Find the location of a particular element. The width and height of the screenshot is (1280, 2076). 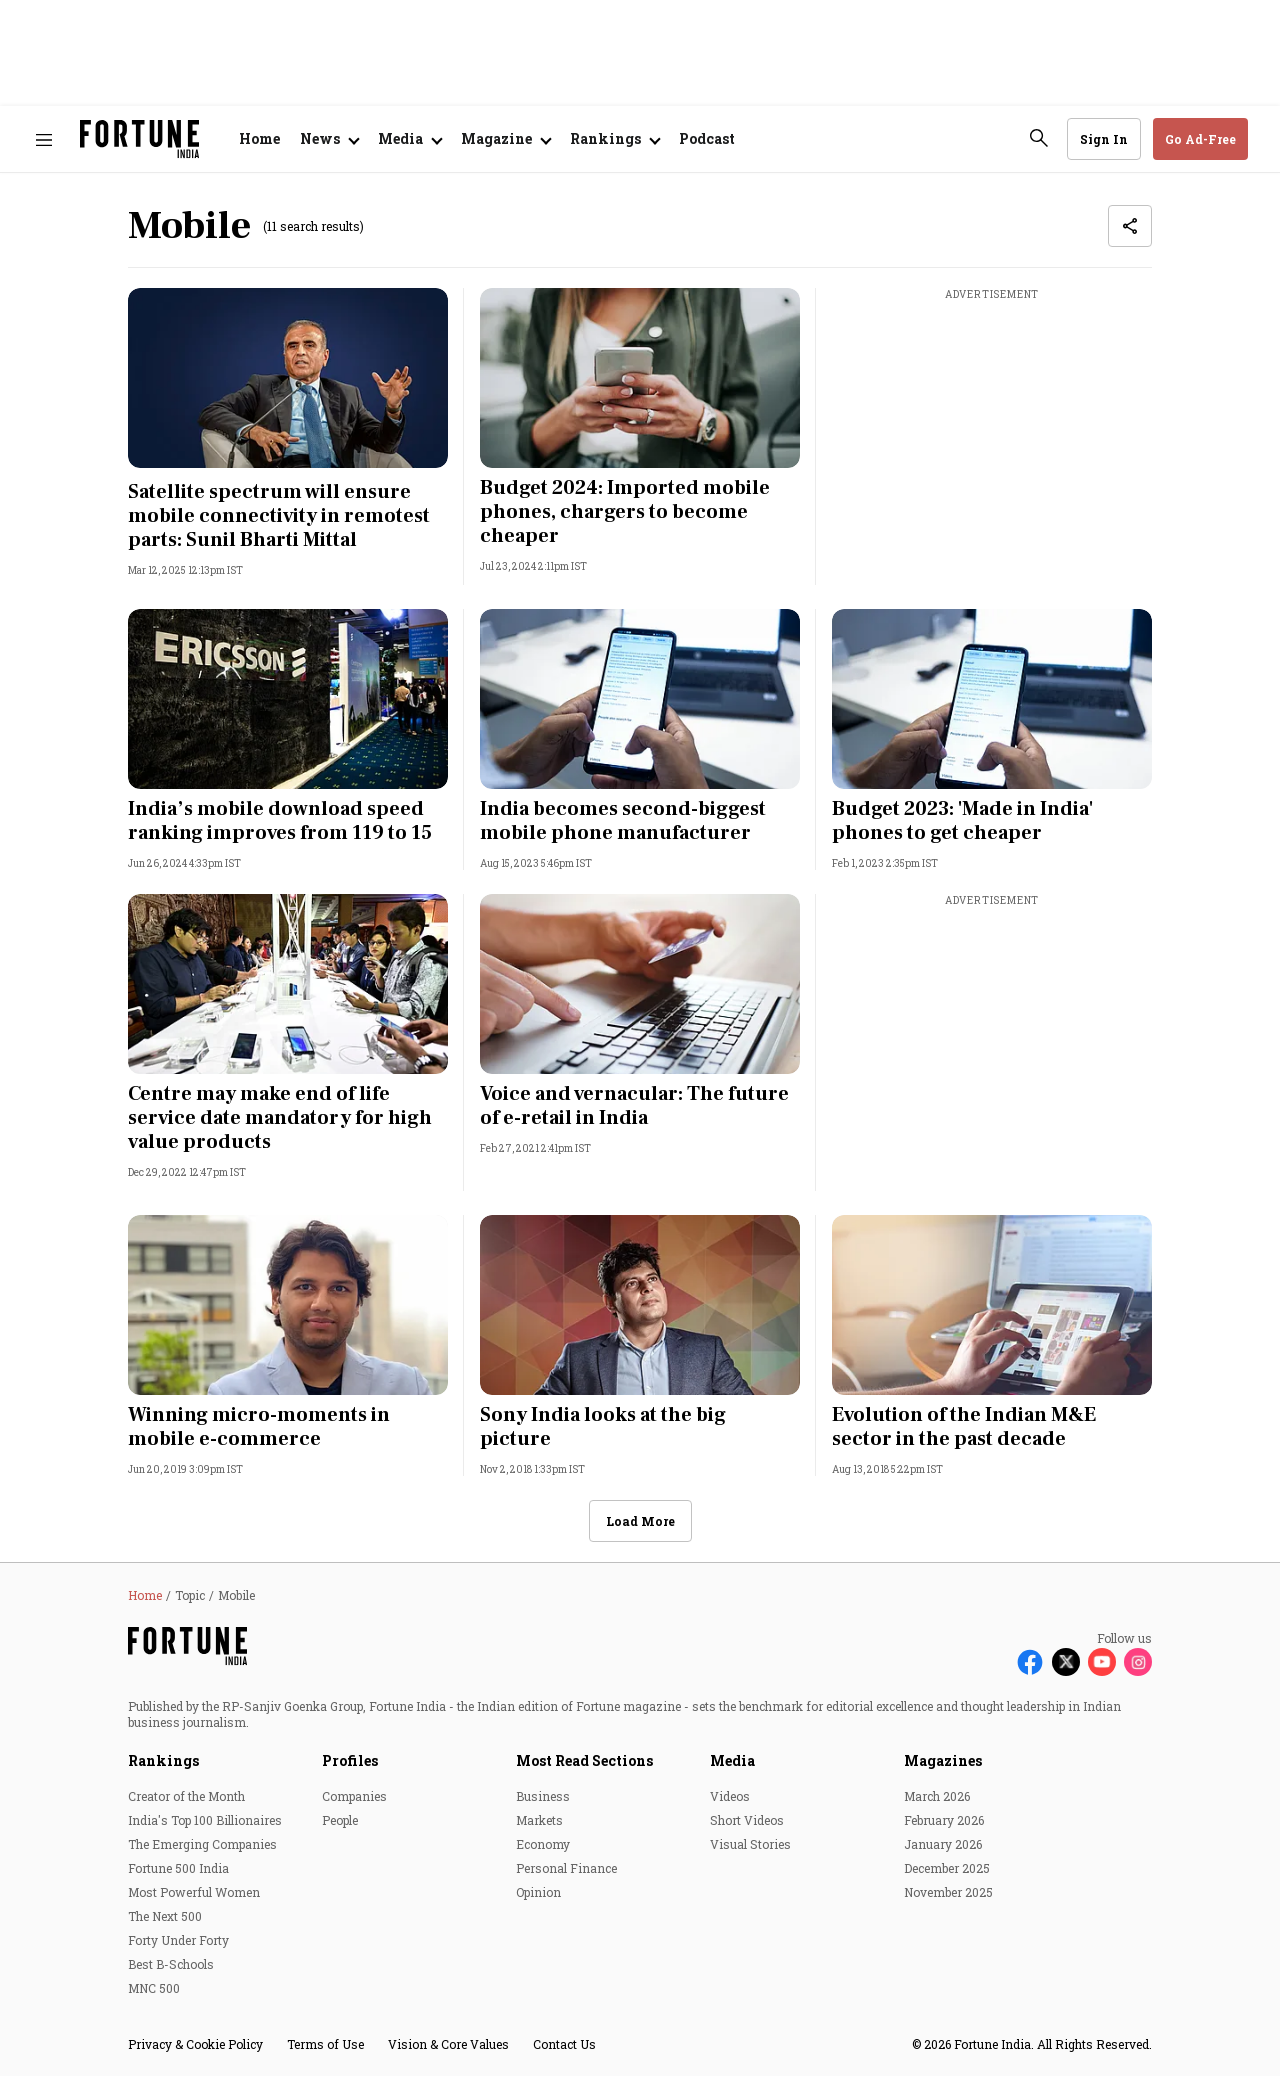

[Follow X] is located at coordinates (1066, 1662).